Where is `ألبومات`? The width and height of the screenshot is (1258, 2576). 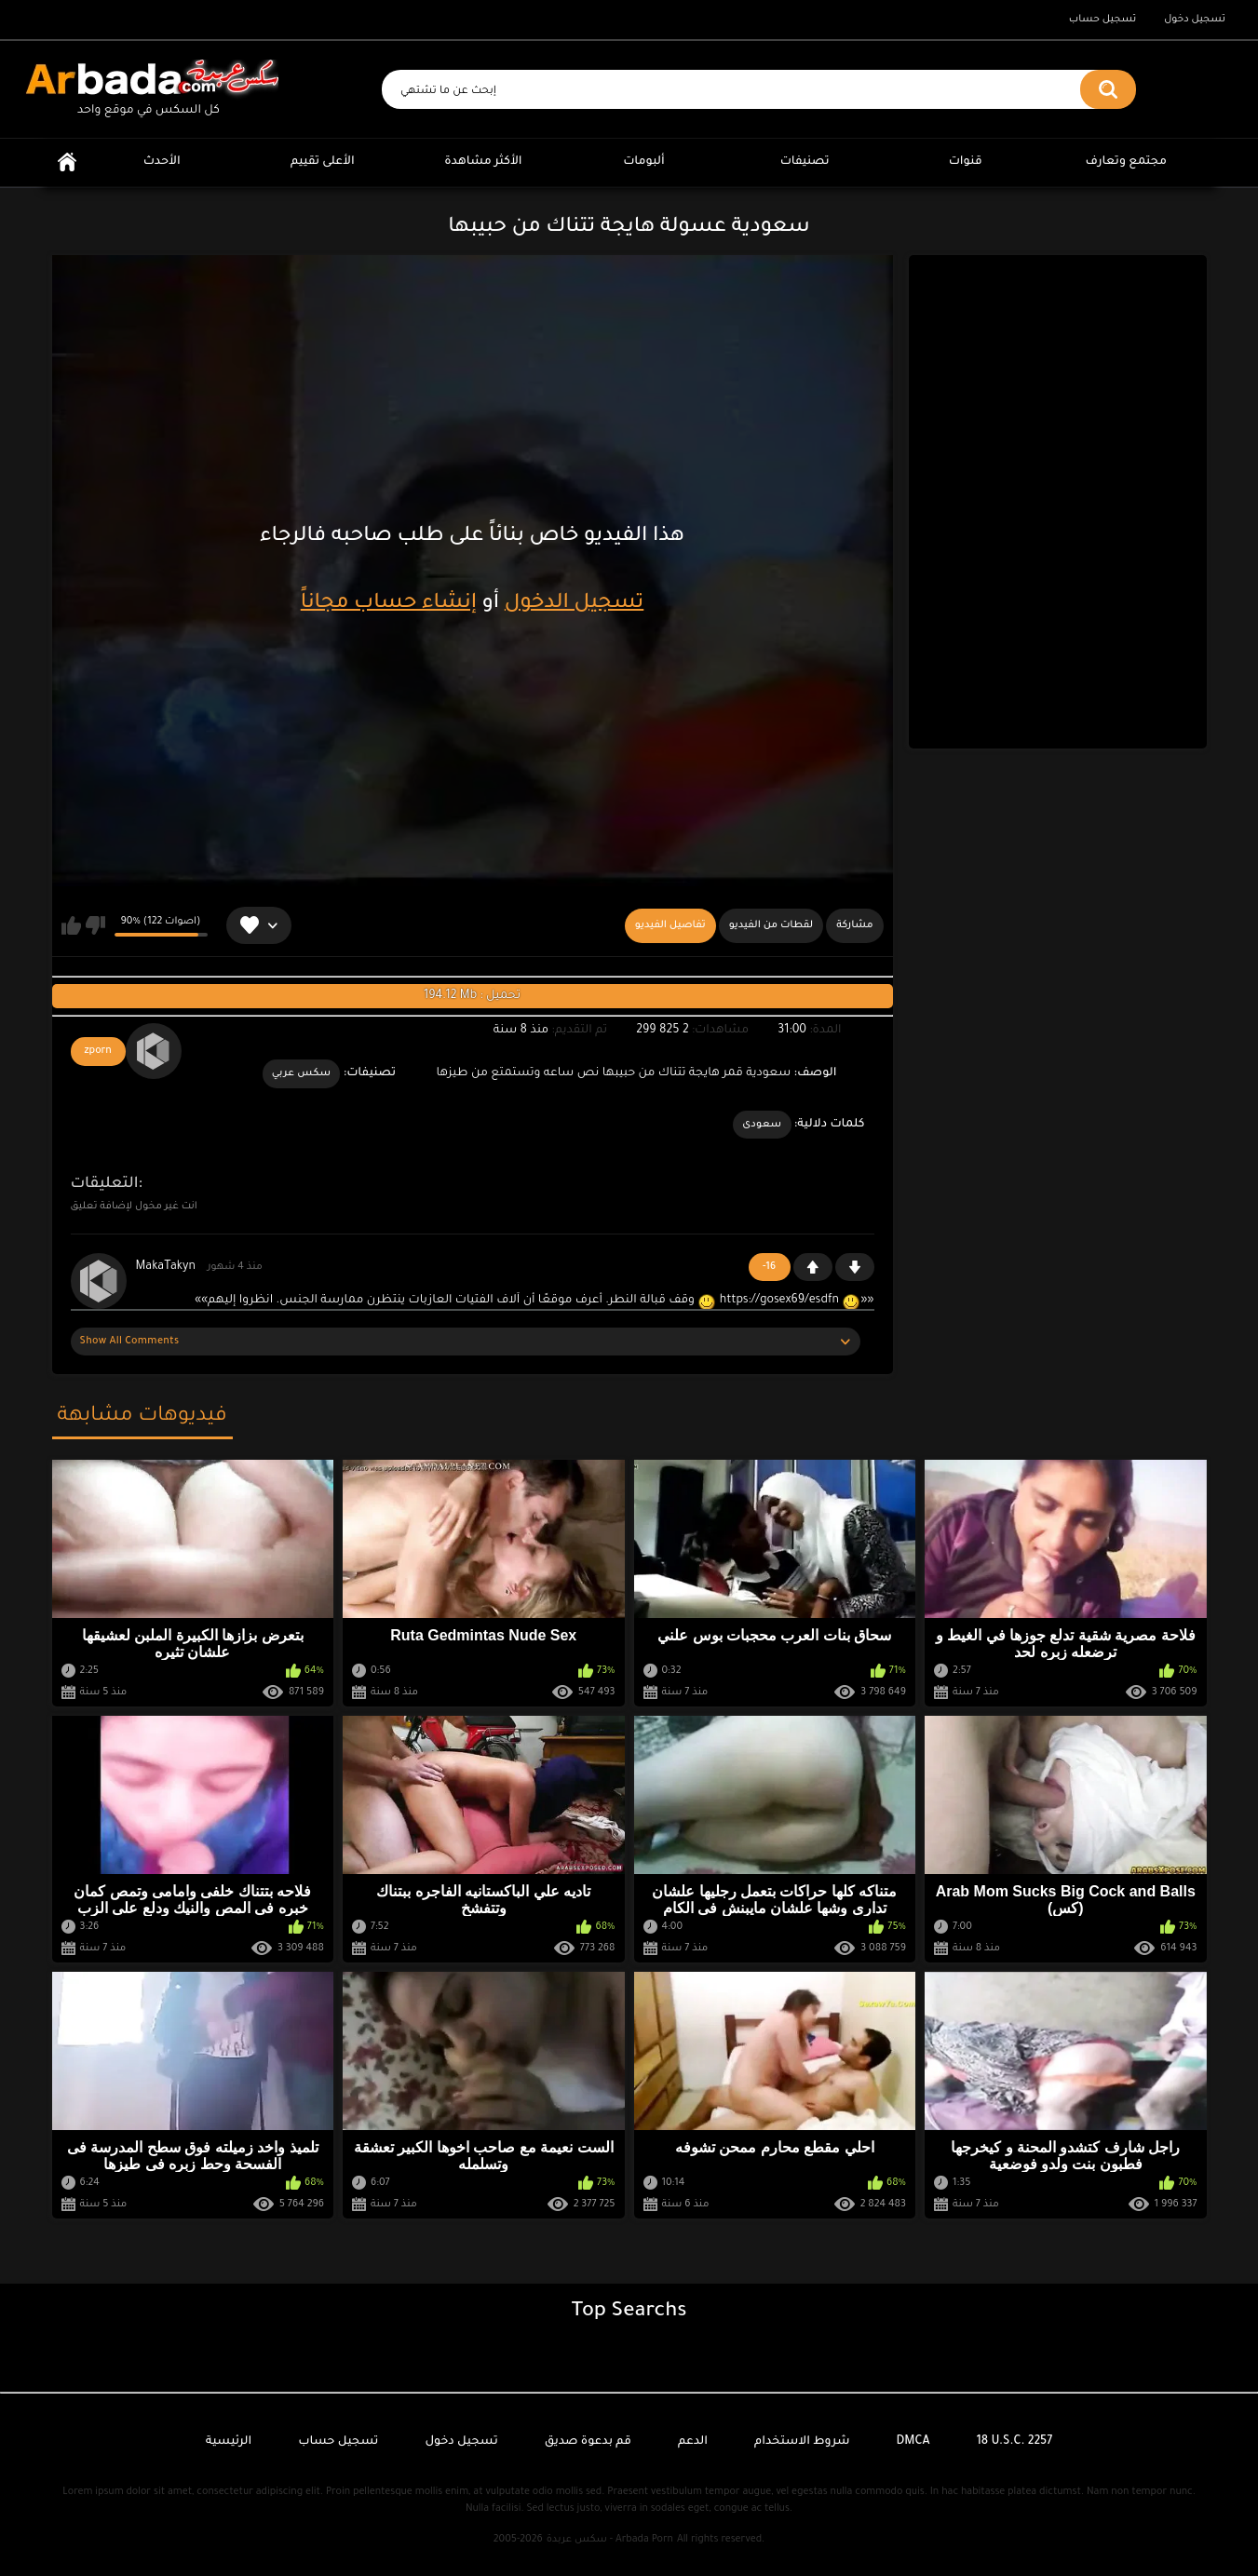 ألبومات is located at coordinates (644, 162).